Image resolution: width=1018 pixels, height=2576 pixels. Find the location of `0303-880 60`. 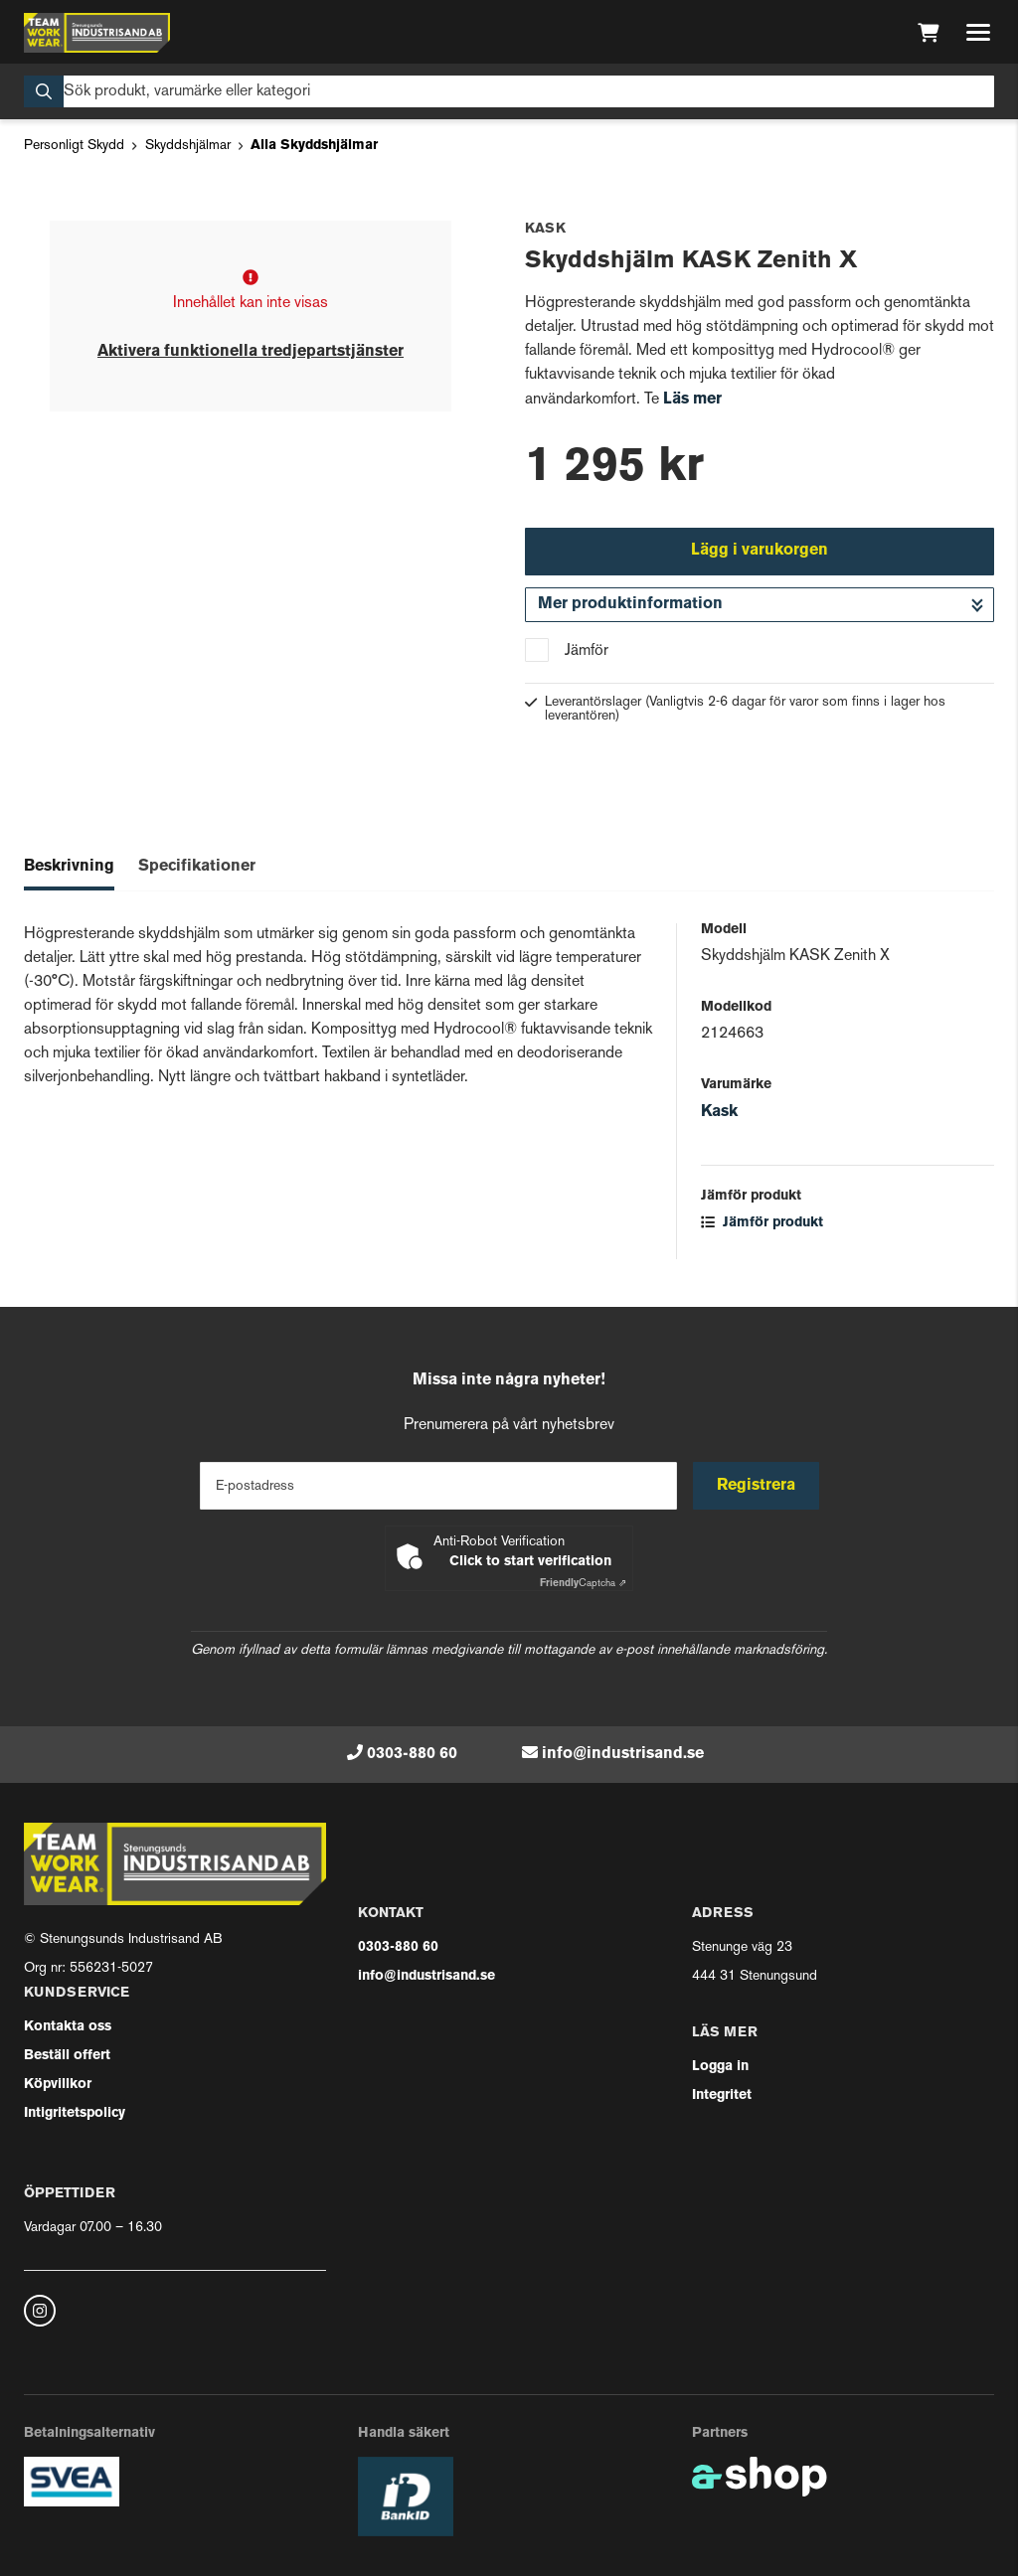

0303-880 60 is located at coordinates (412, 1754).